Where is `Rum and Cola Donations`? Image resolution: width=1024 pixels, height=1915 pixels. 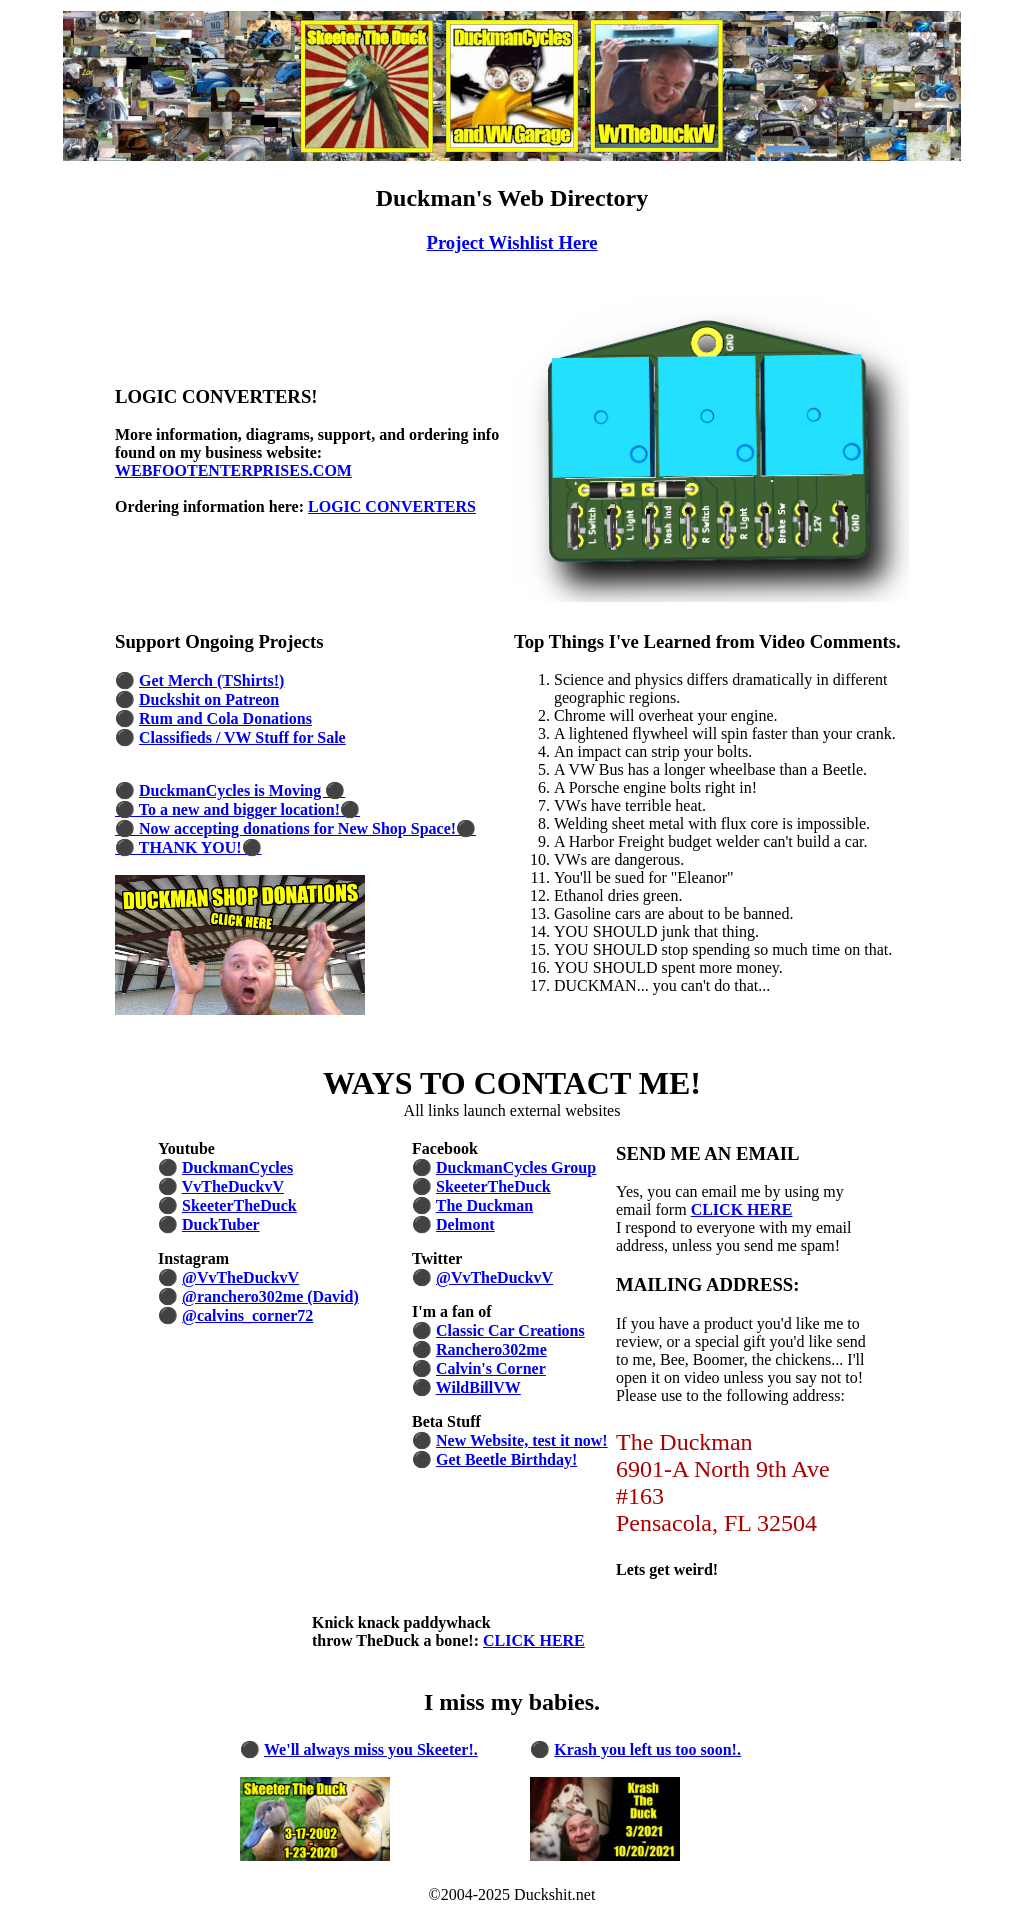
Rum and Cola Donations is located at coordinates (225, 718).